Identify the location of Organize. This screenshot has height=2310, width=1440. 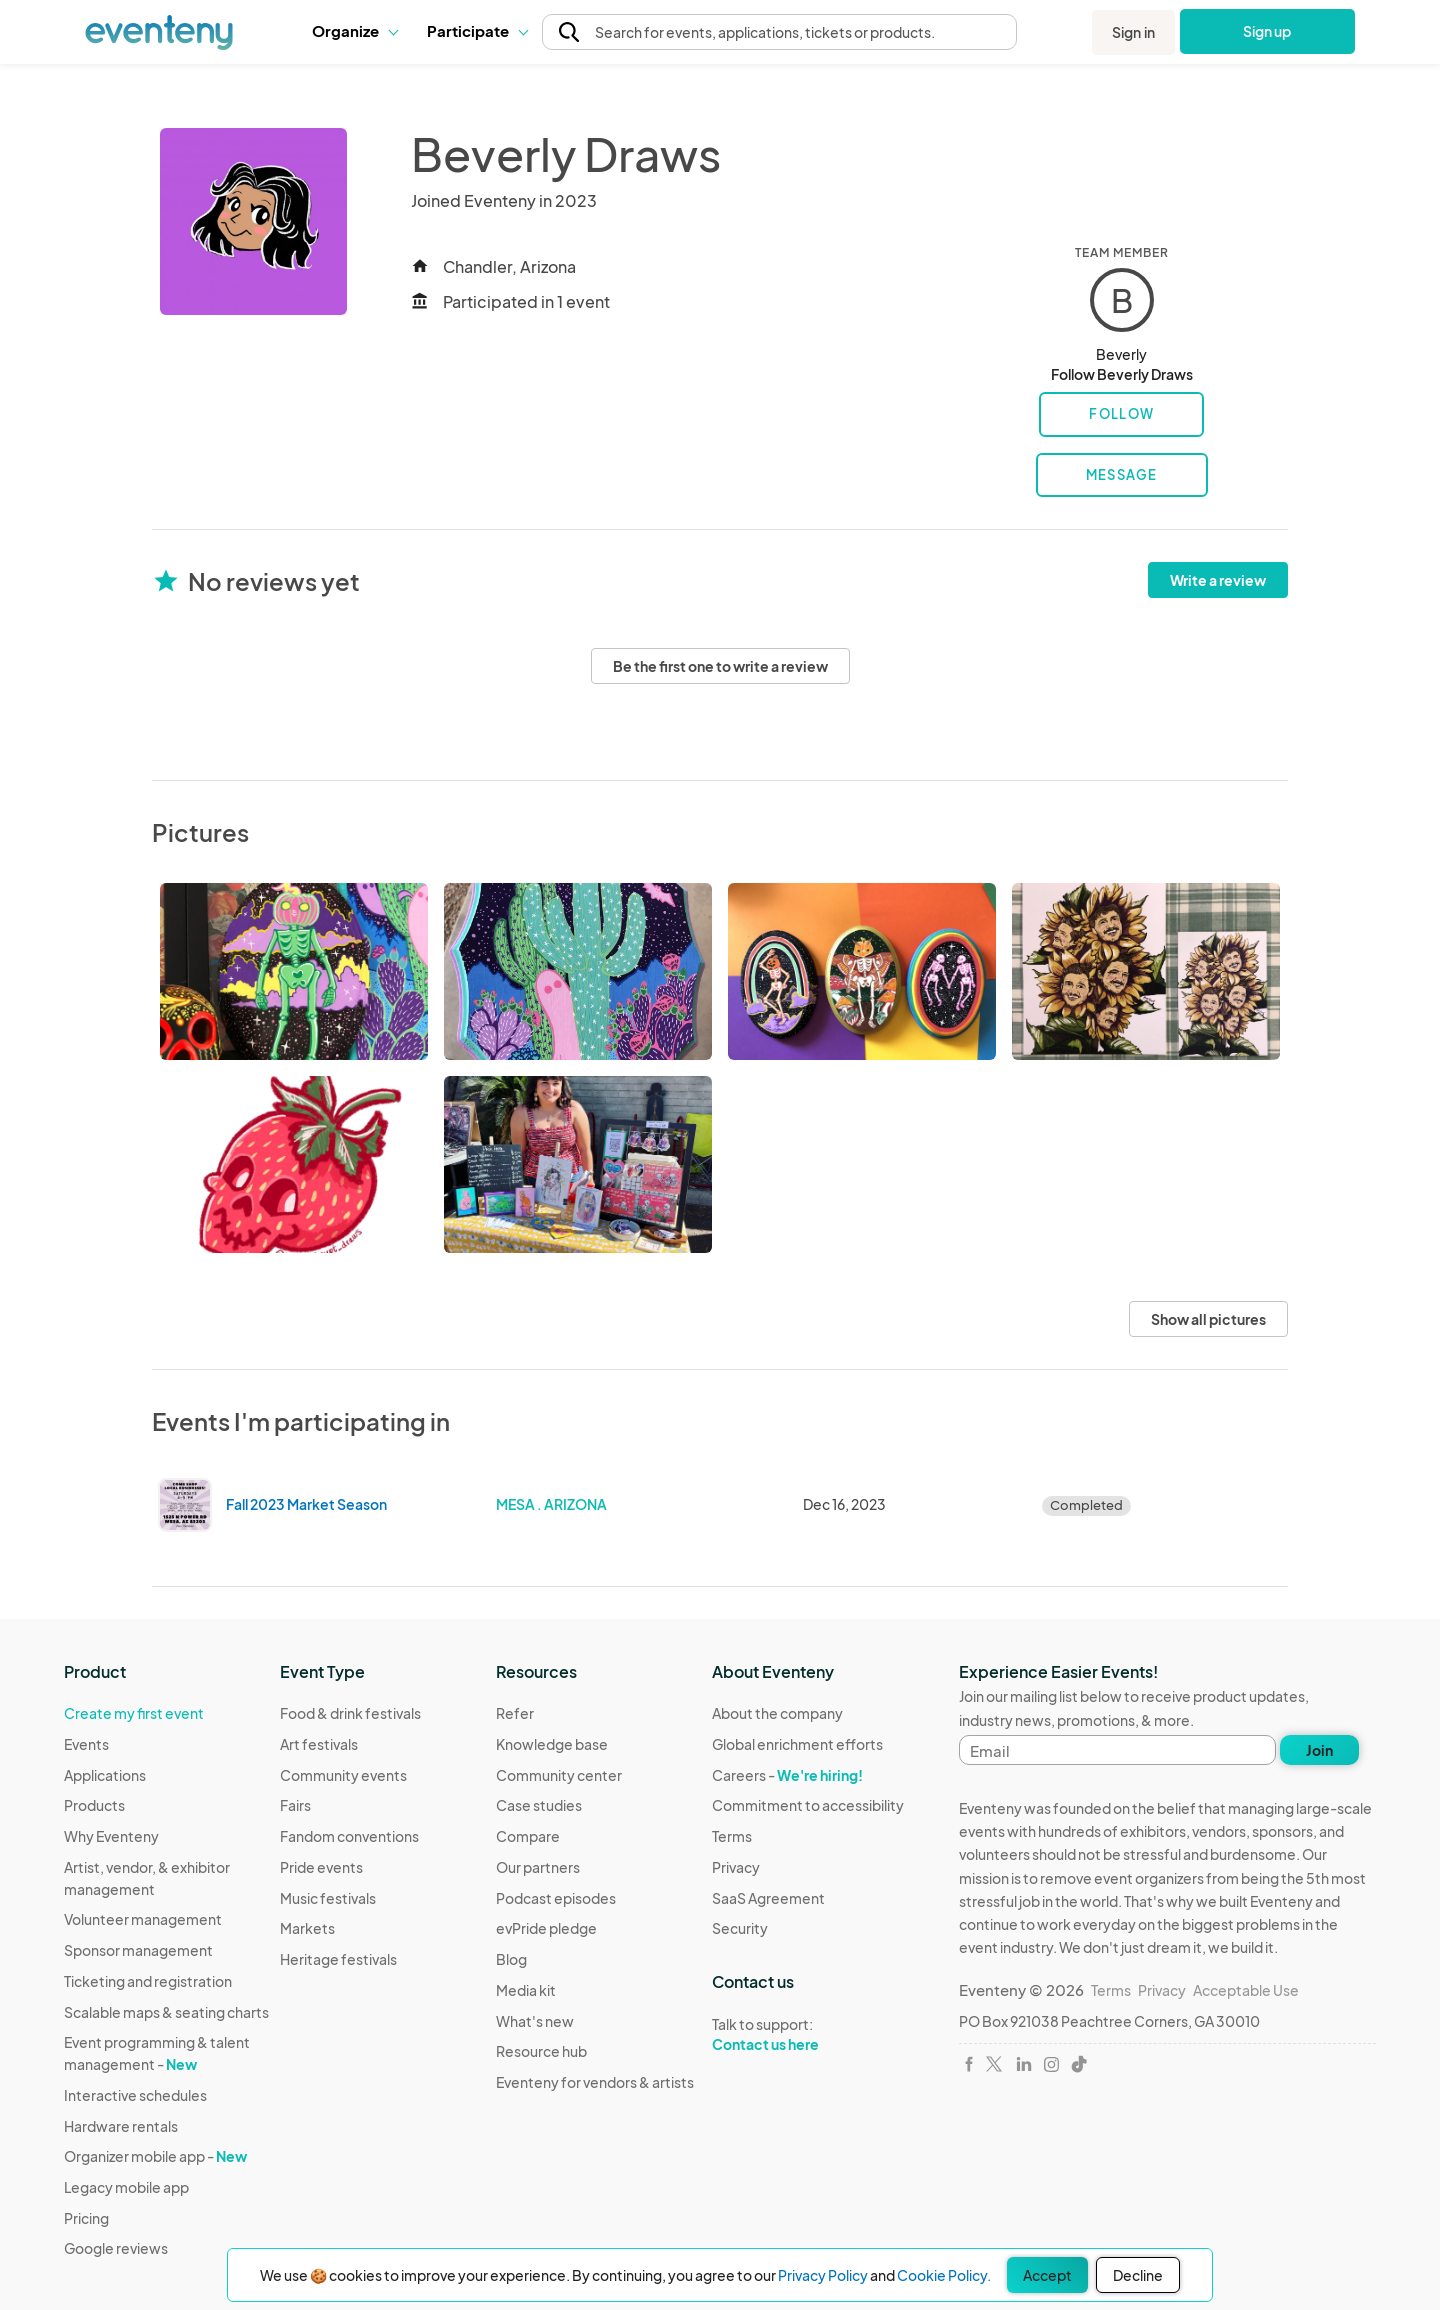
(354, 30).